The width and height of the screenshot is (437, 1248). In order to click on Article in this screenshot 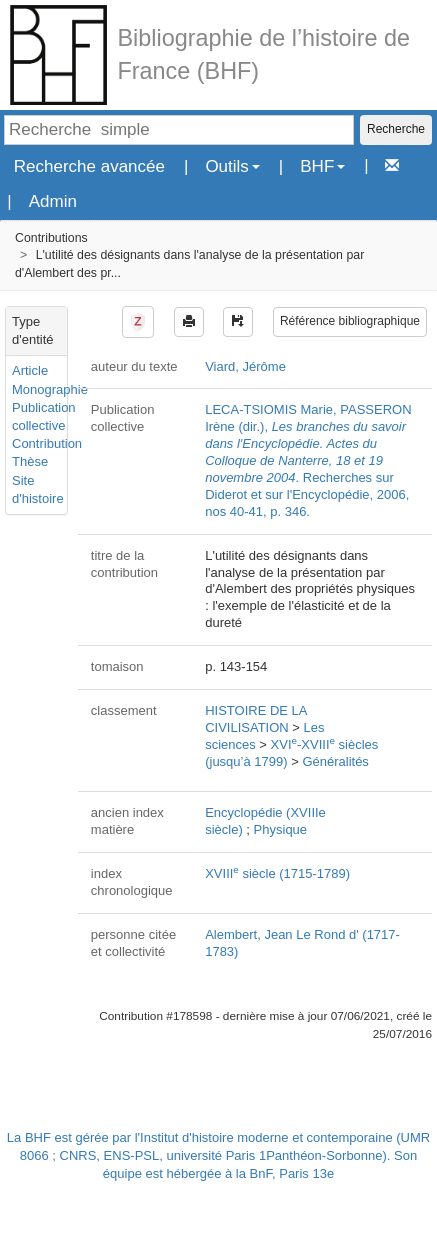, I will do `click(30, 370)`.